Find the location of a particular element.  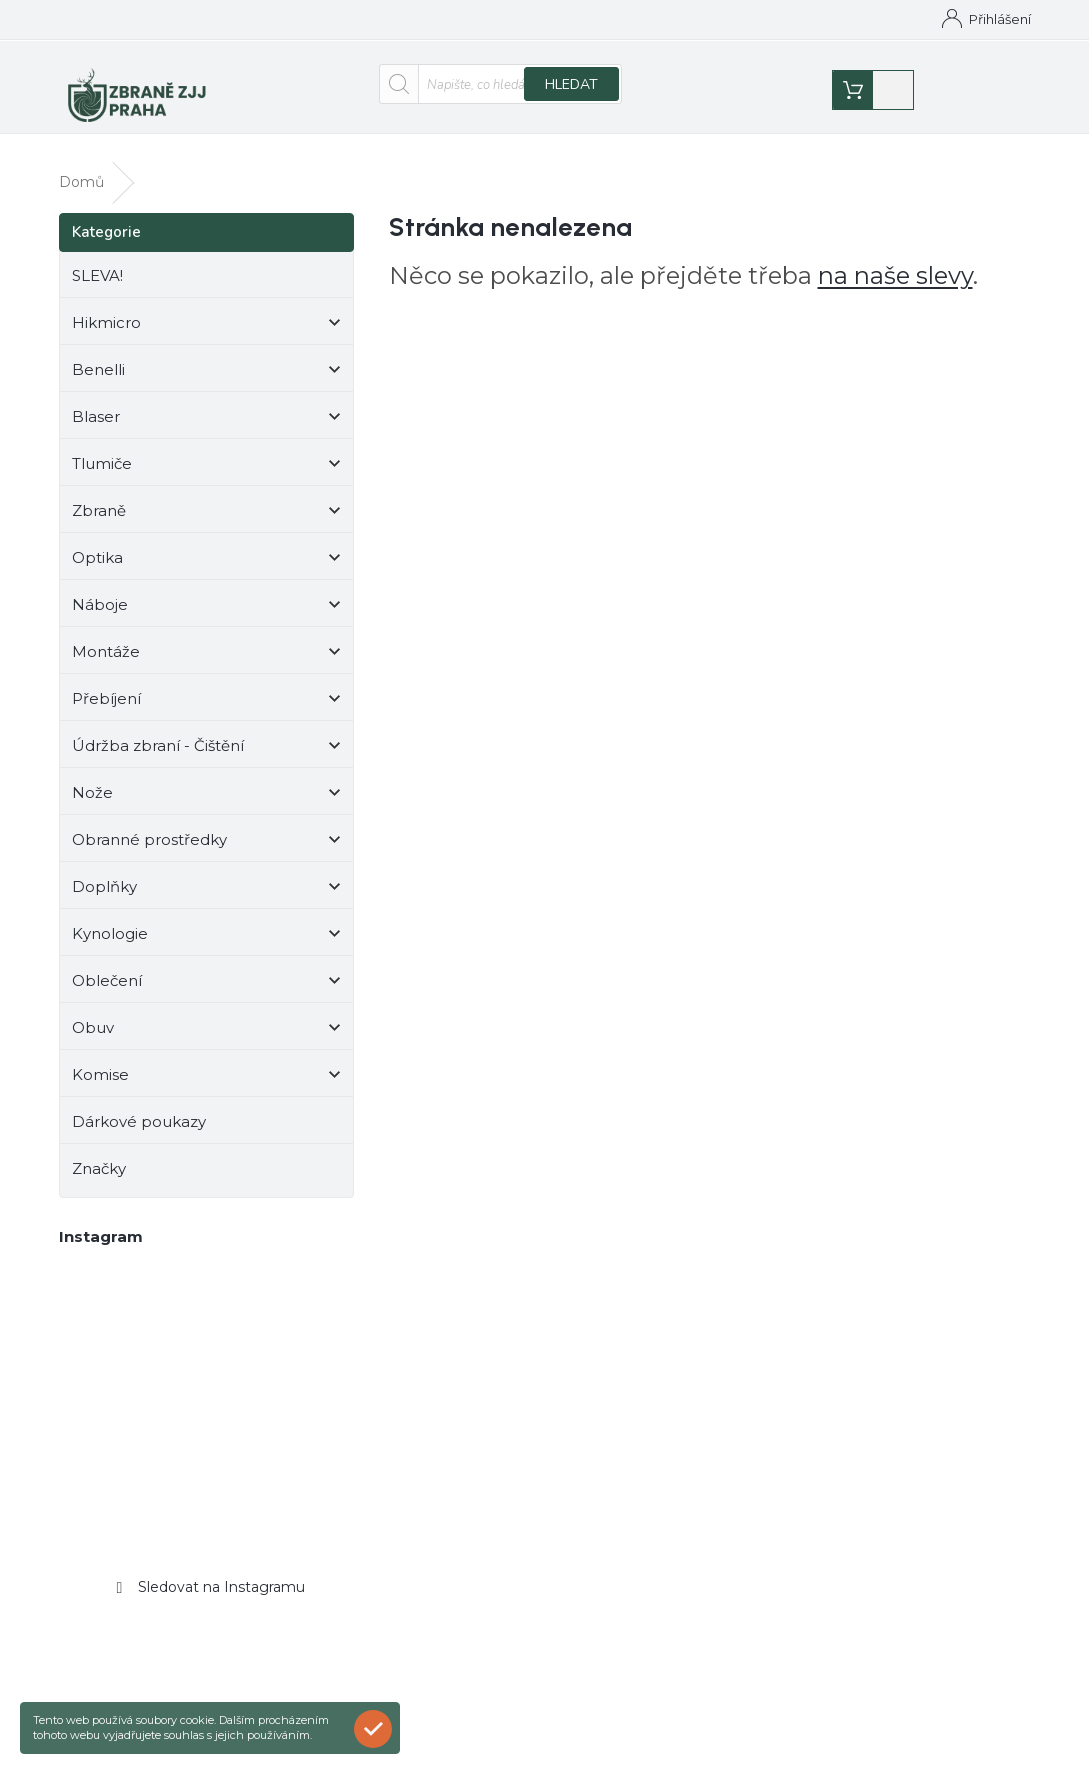

Hikmicro is located at coordinates (206, 306).